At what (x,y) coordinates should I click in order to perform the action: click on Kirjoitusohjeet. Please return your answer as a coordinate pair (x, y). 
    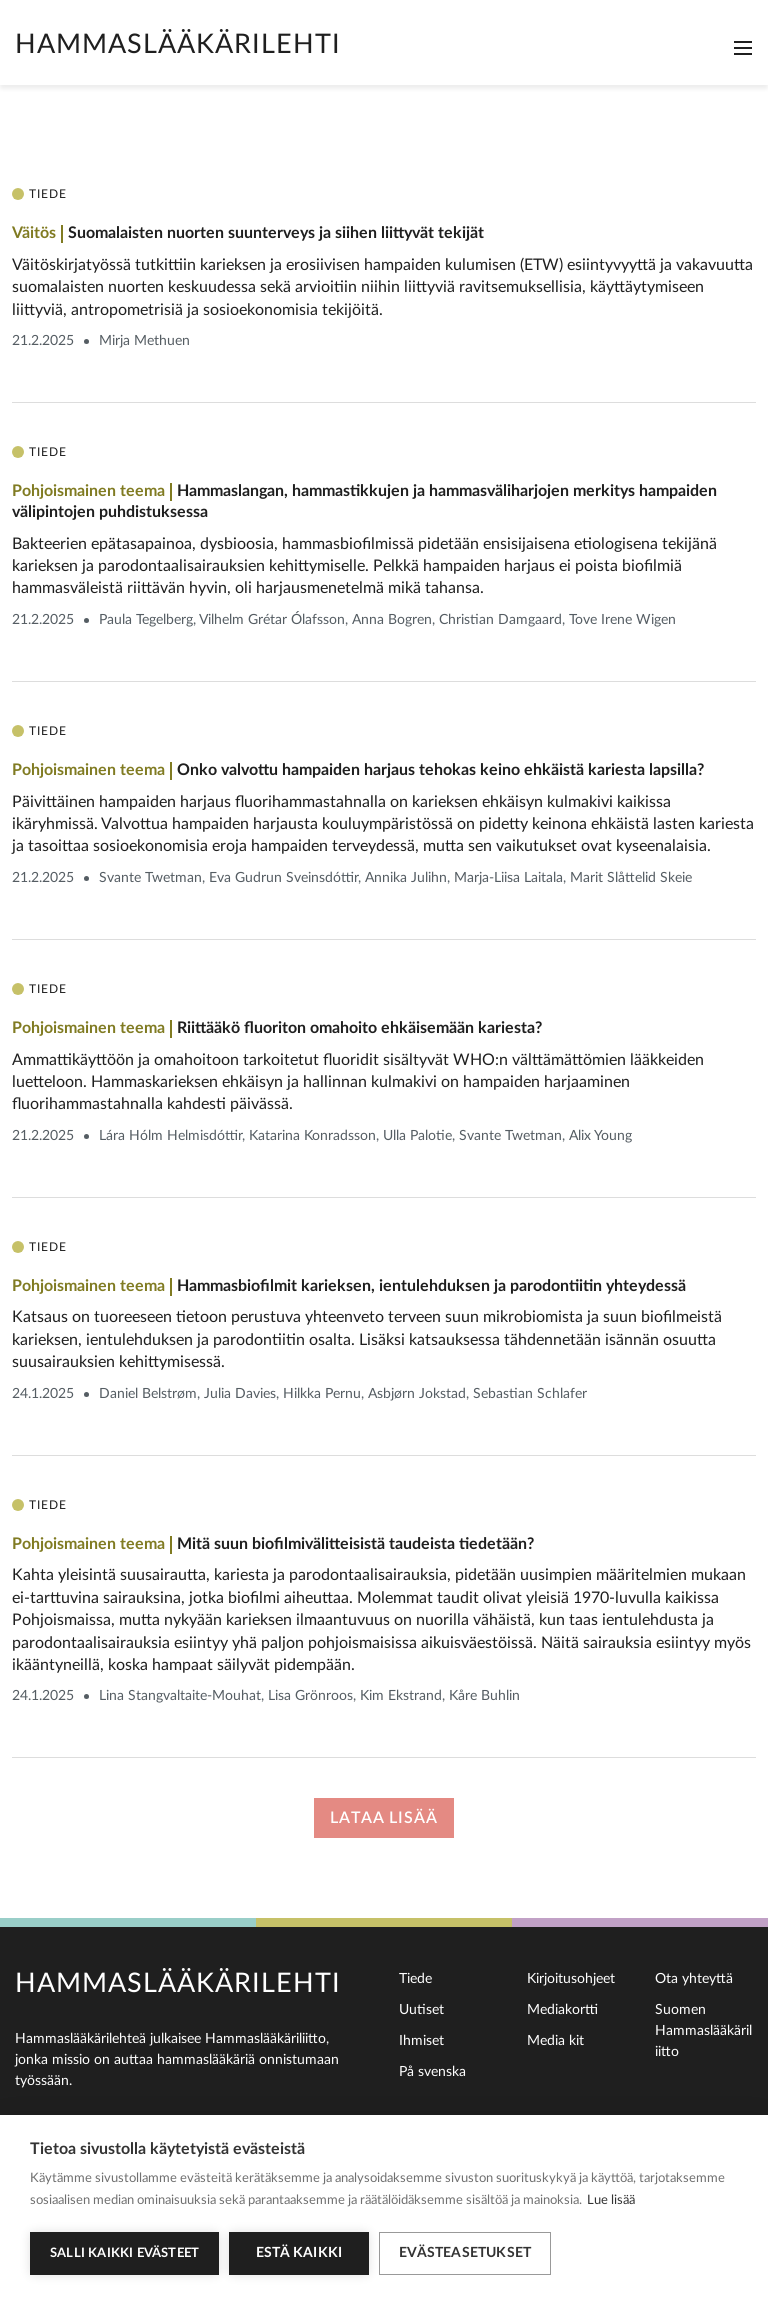
    Looking at the image, I should click on (571, 1979).